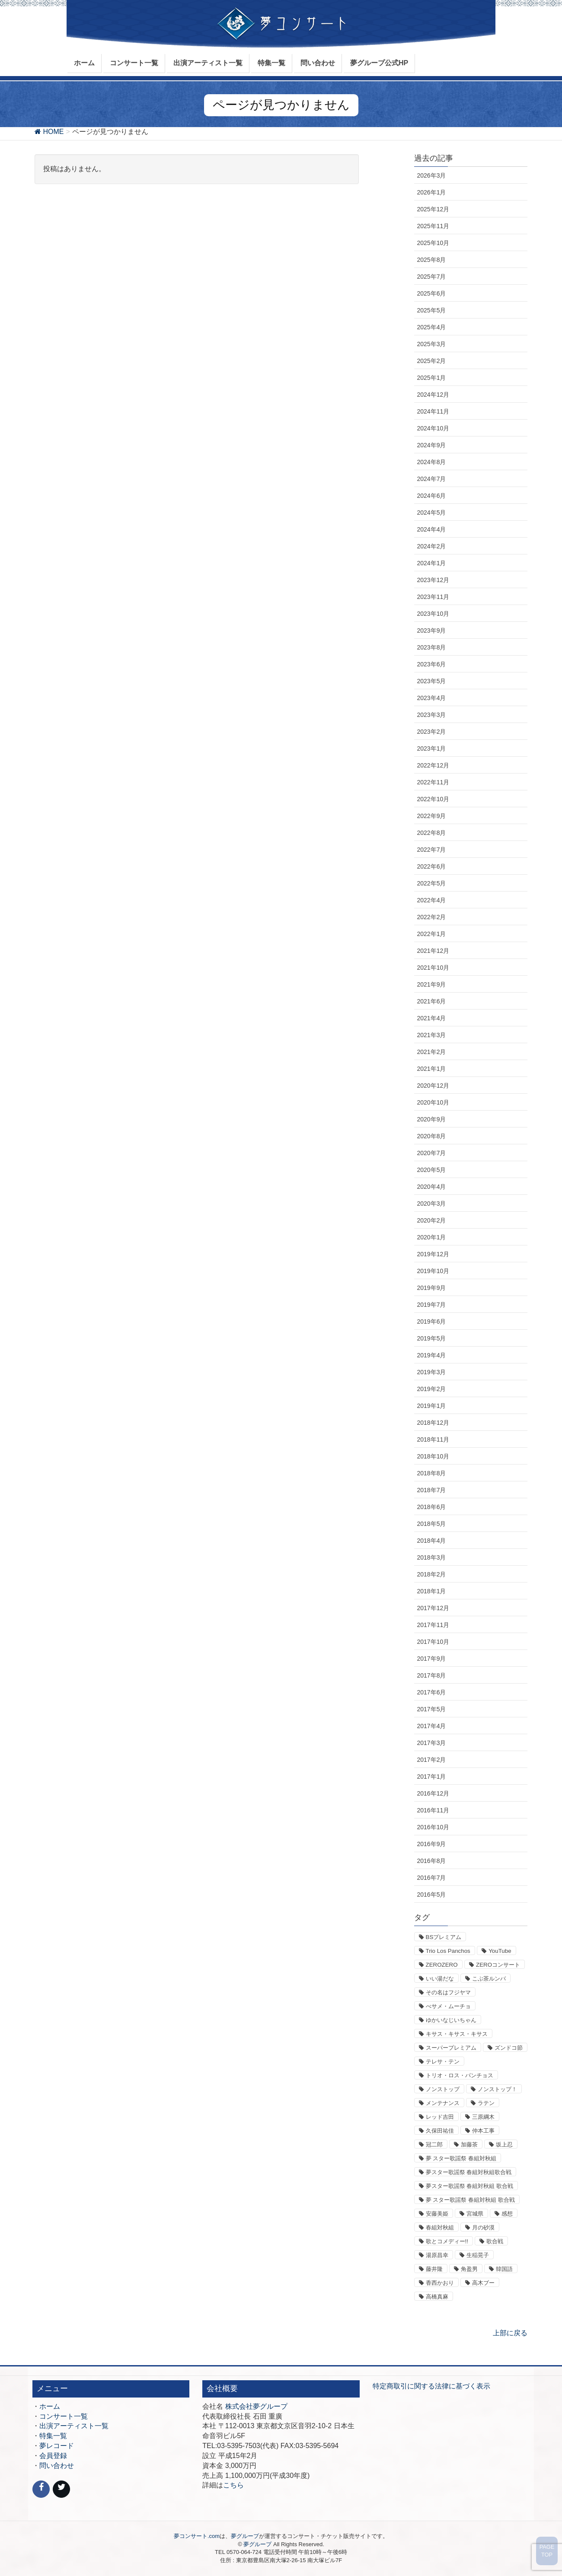 Image resolution: width=562 pixels, height=2576 pixels. I want to click on 2026年3月, so click(431, 175).